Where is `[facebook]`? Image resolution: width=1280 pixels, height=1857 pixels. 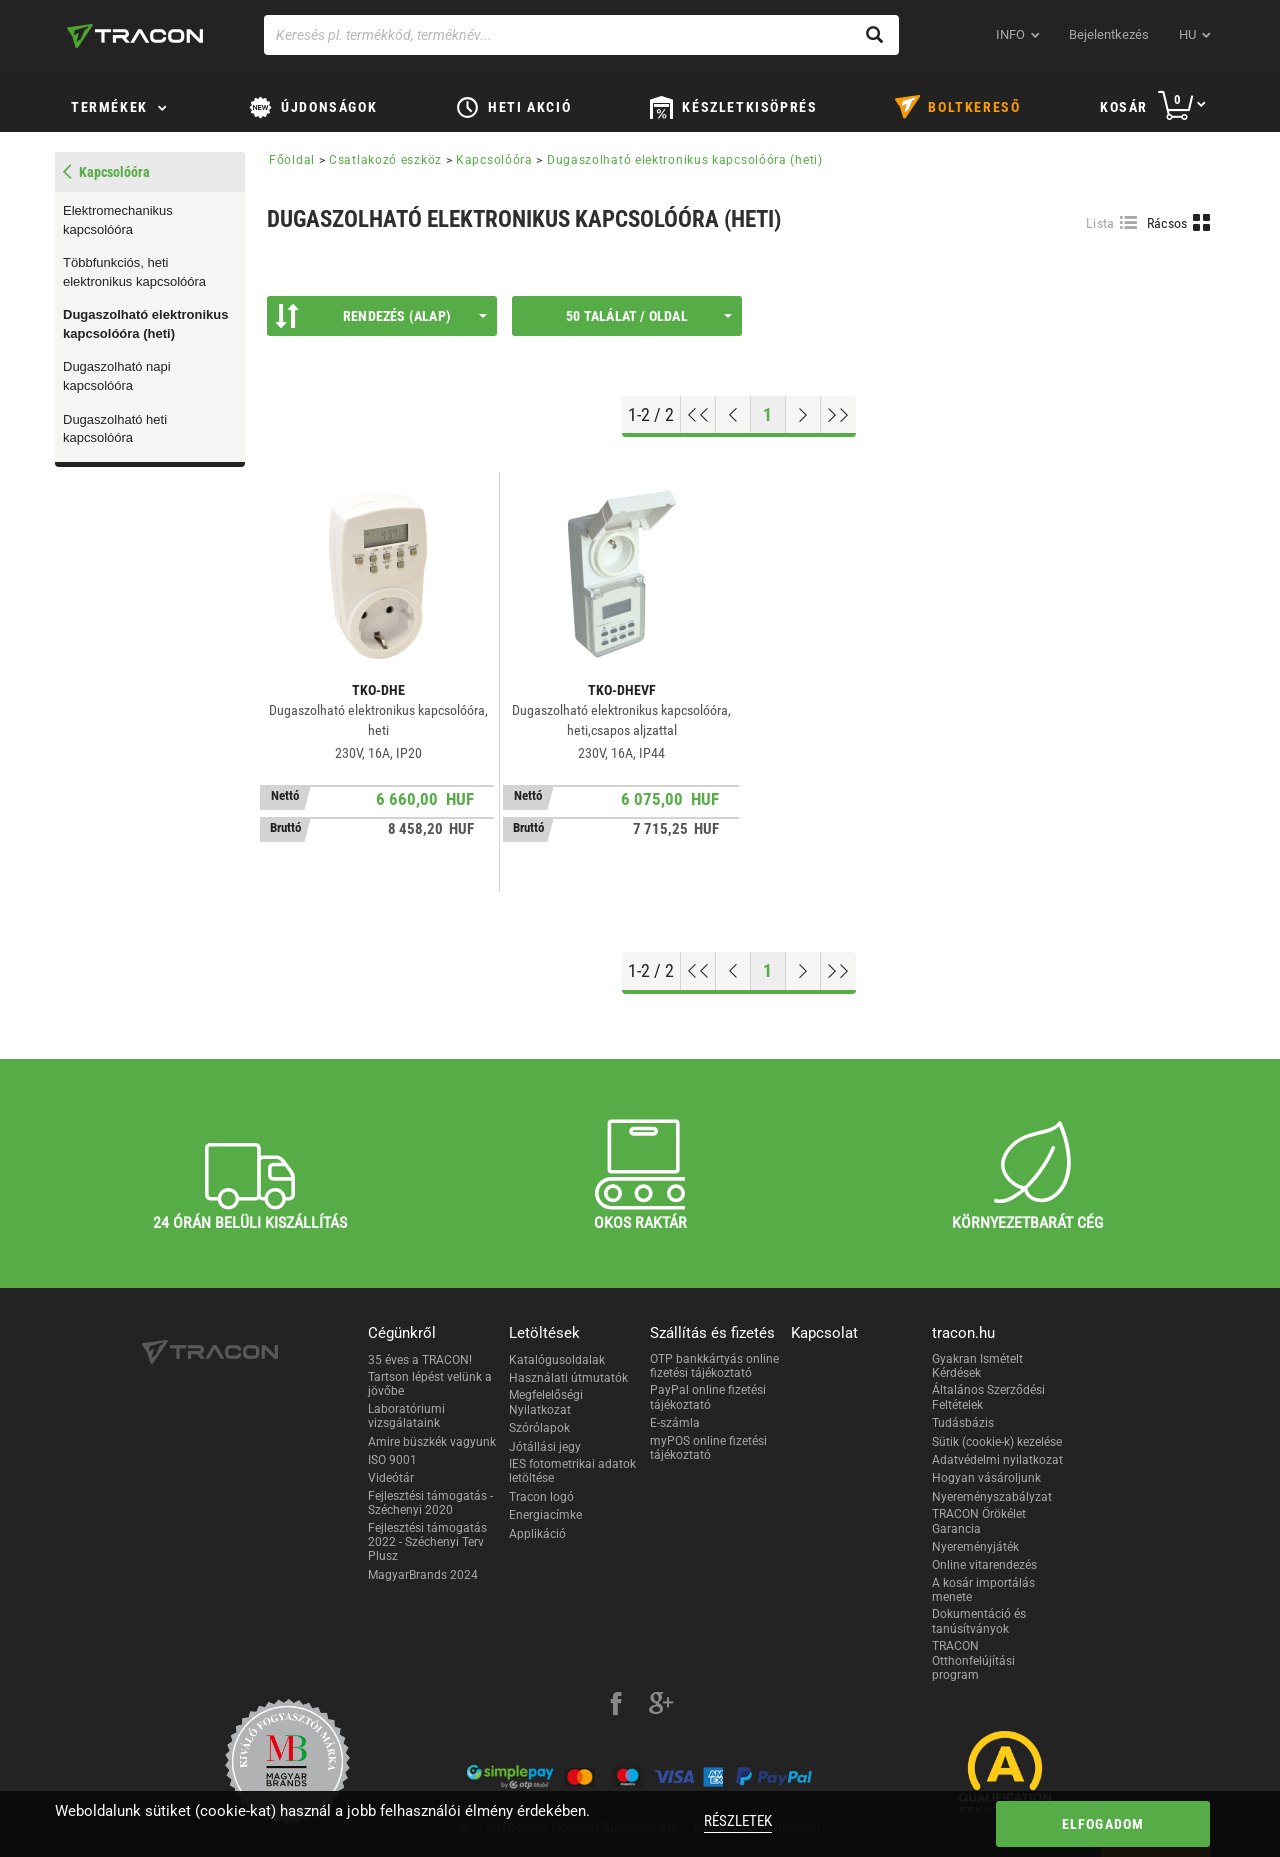
[facebook] is located at coordinates (616, 1706).